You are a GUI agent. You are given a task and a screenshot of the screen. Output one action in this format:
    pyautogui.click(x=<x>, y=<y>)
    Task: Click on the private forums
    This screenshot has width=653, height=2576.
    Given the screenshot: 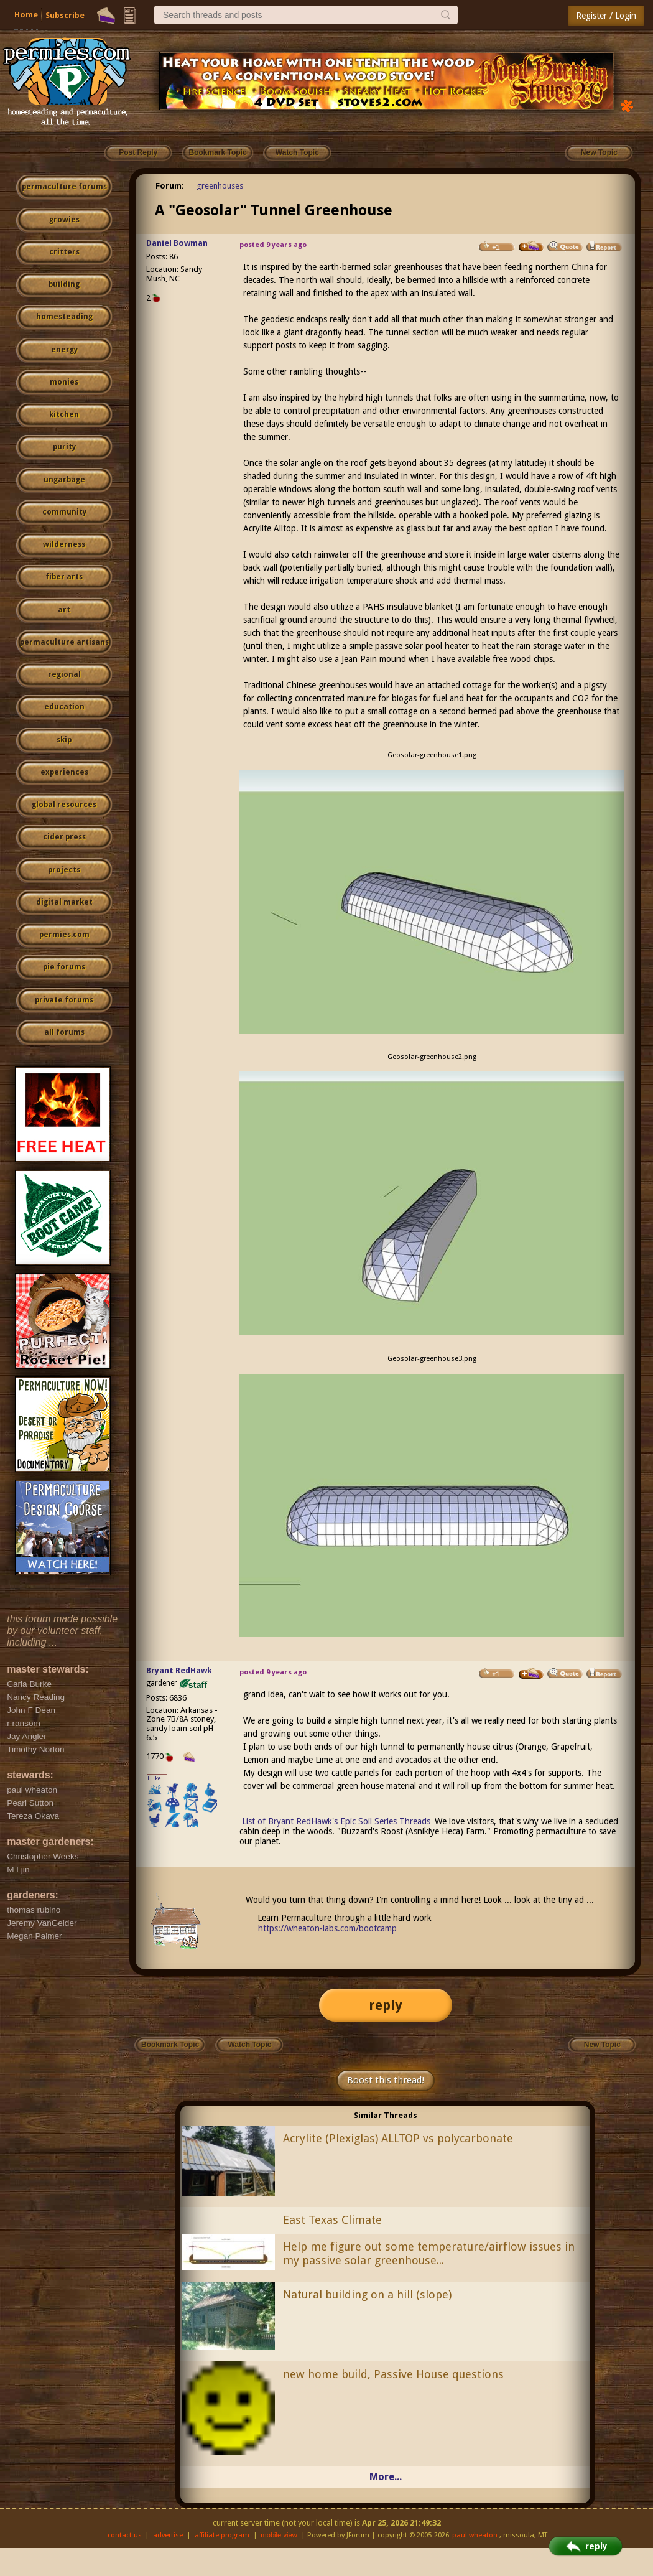 What is the action you would take?
    pyautogui.click(x=64, y=1000)
    